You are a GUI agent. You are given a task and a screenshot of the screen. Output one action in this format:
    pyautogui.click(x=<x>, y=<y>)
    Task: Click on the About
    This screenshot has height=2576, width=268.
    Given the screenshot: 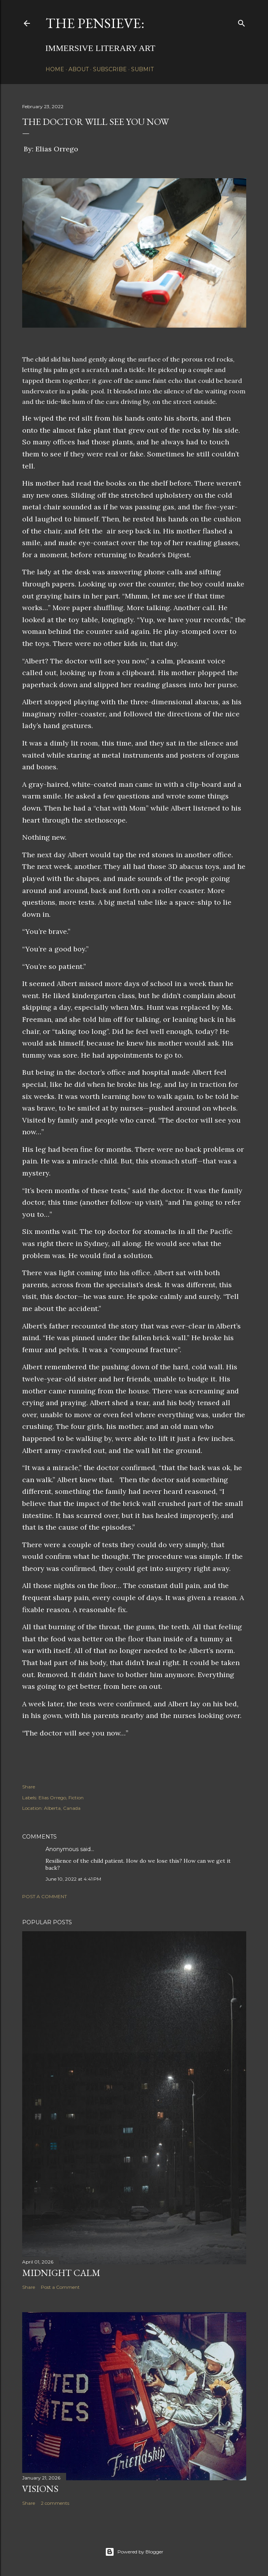 What is the action you would take?
    pyautogui.click(x=78, y=69)
    